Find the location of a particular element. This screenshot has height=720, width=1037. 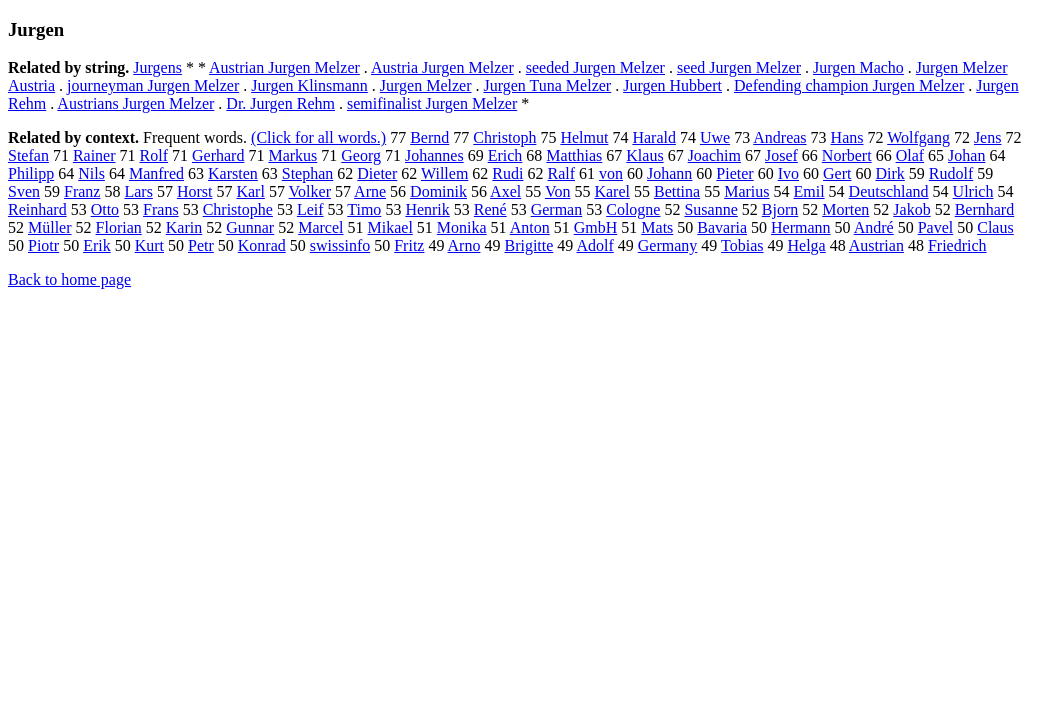

Helmut is located at coordinates (584, 137).